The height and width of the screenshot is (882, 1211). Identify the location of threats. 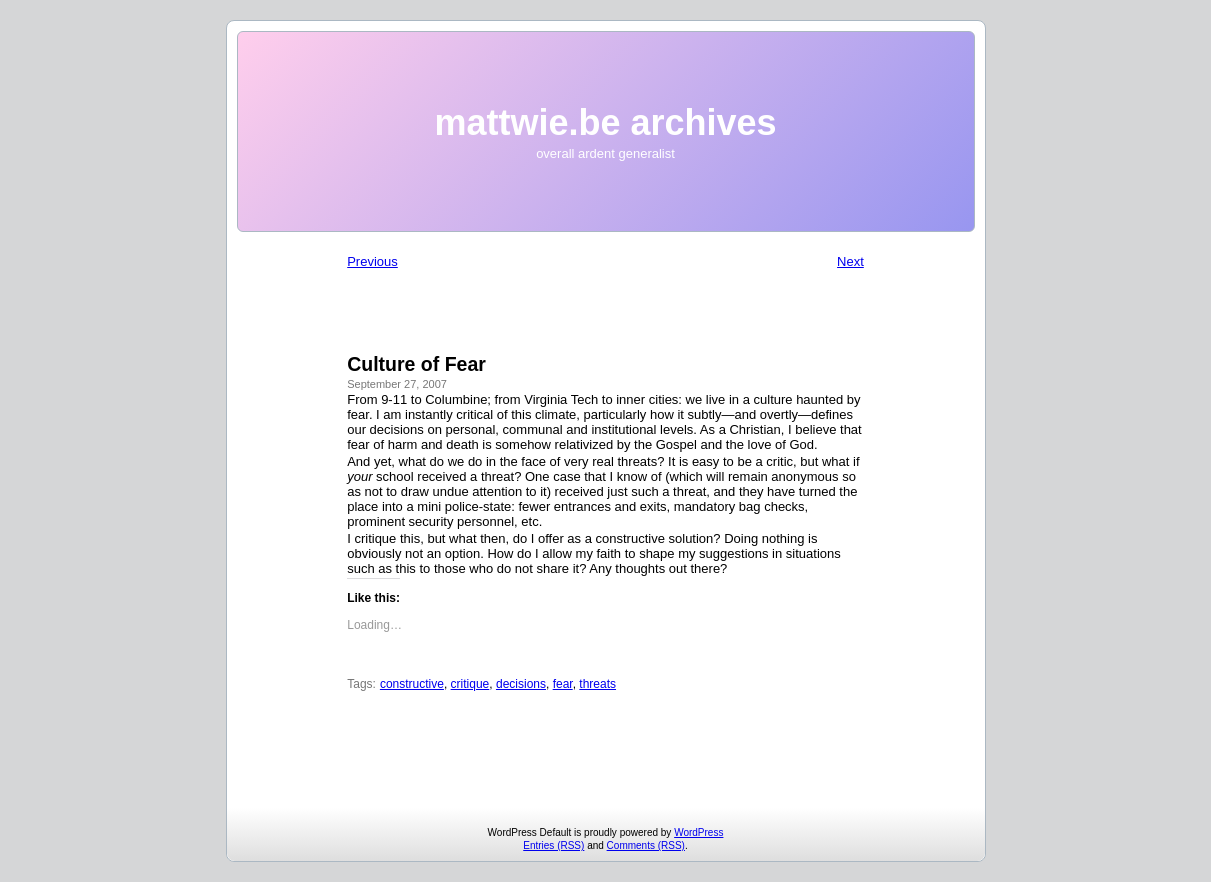
(597, 684).